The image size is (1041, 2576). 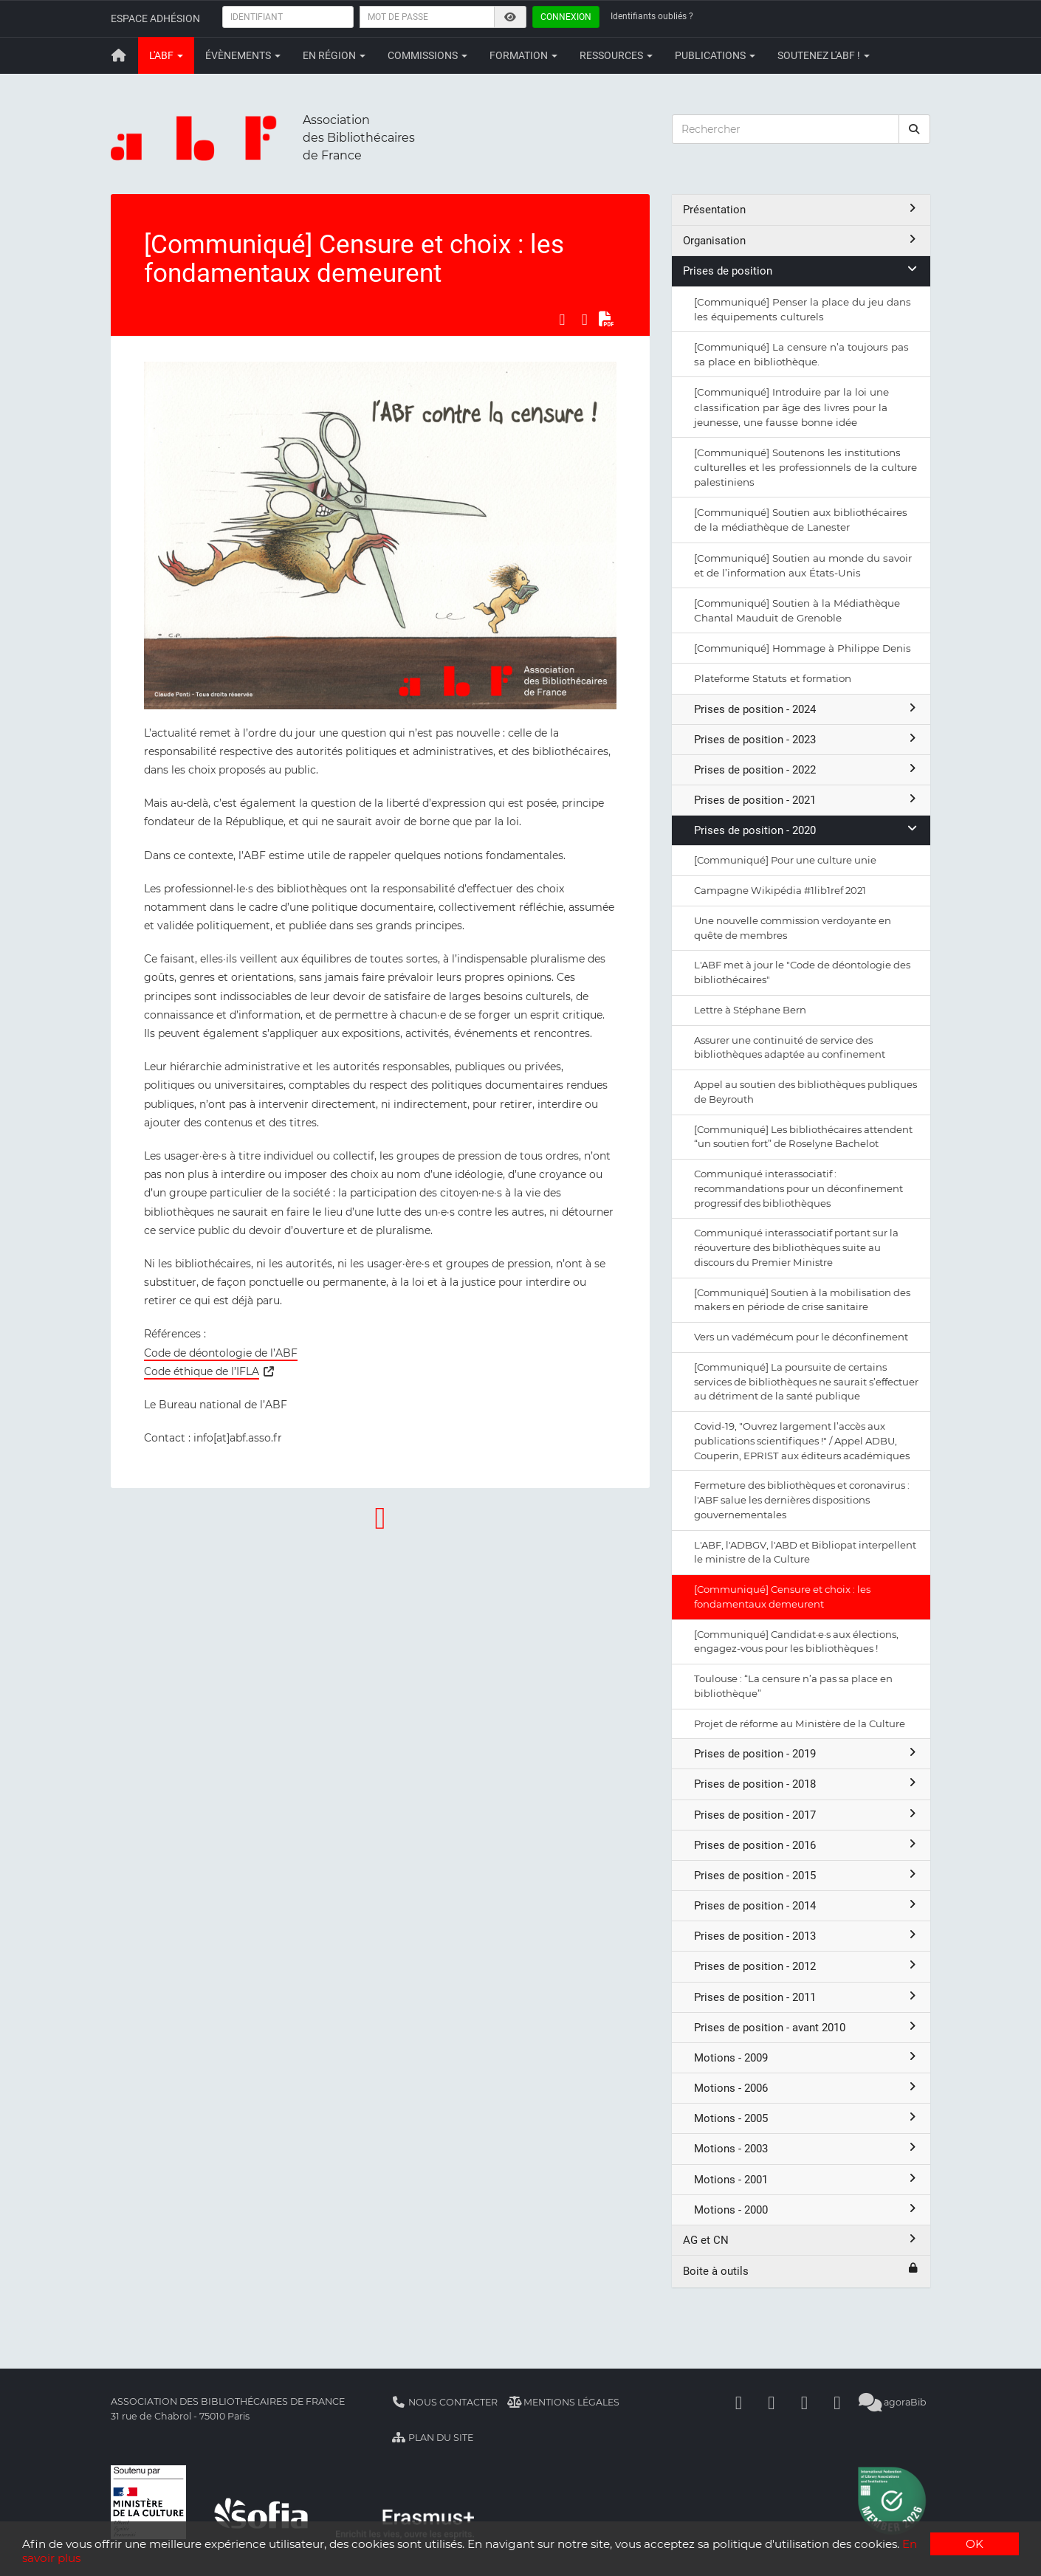 What do you see at coordinates (915, 129) in the screenshot?
I see `[rechercher]` at bounding box center [915, 129].